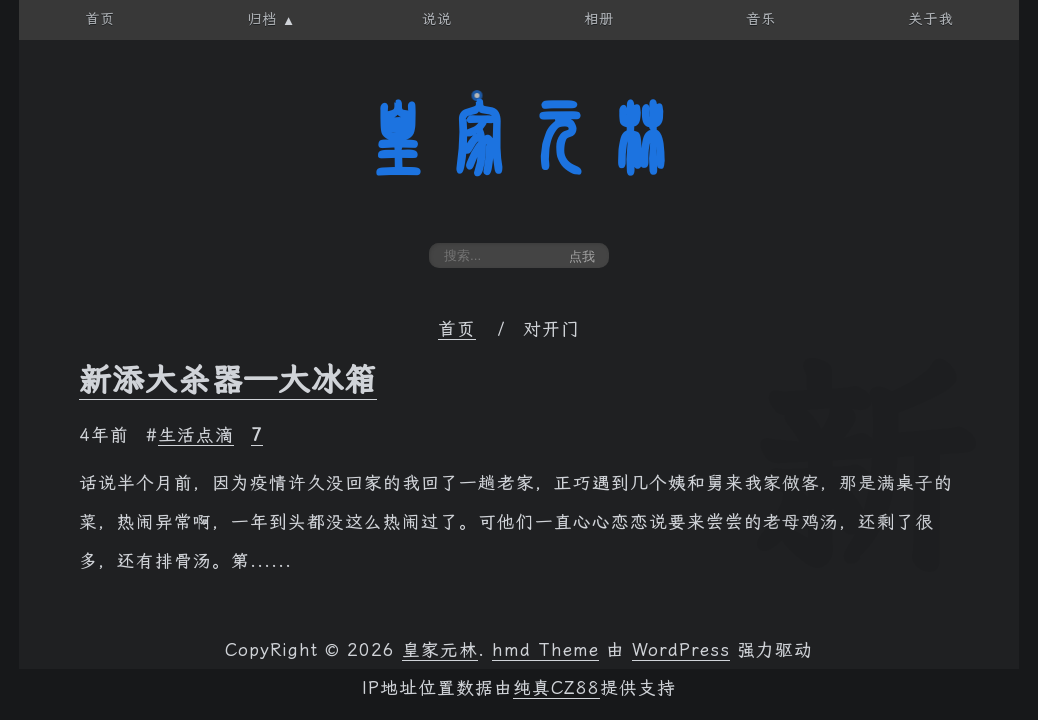 Image resolution: width=1038 pixels, height=720 pixels. I want to click on hmd Theme, so click(545, 650).